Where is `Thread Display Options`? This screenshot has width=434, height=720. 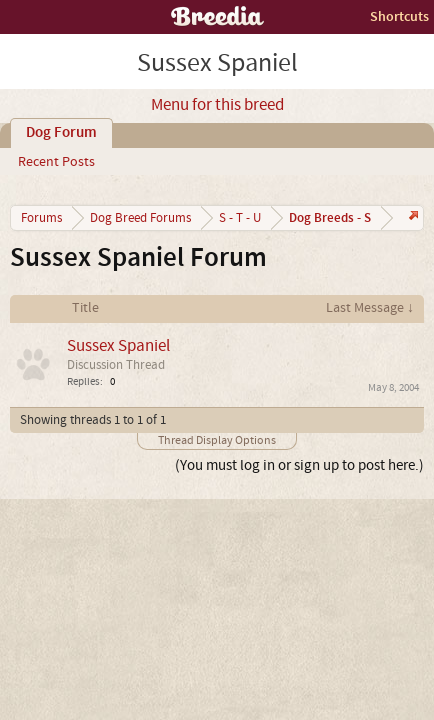 Thread Display Options is located at coordinates (217, 440).